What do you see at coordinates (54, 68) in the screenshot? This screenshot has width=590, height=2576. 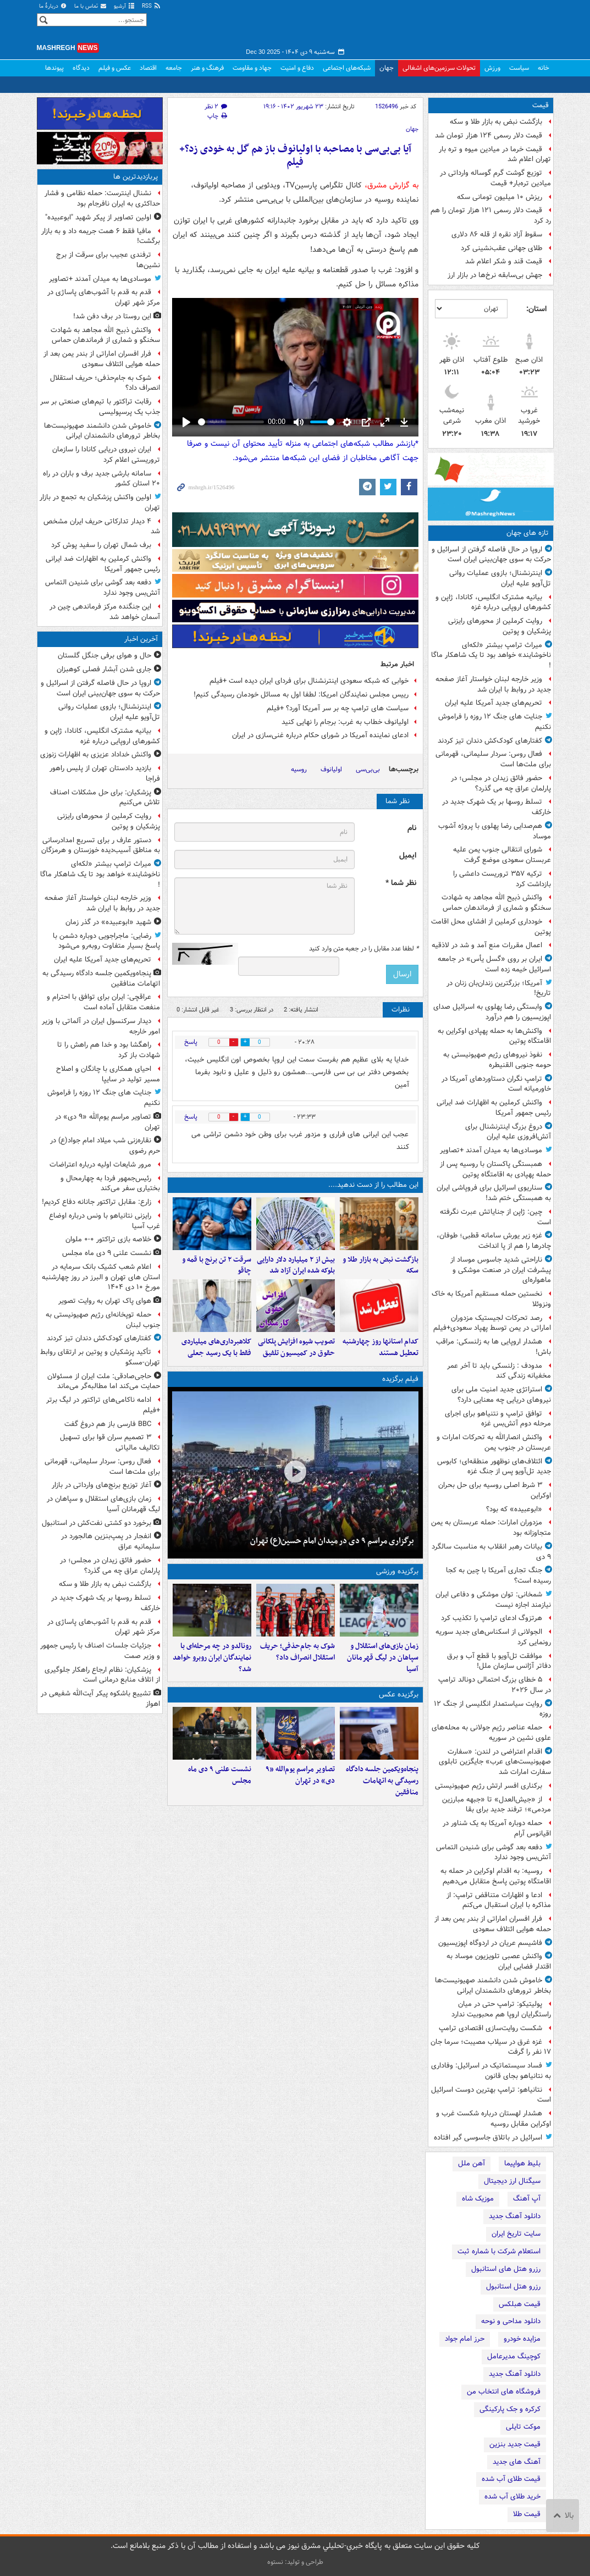 I see `پیوندها` at bounding box center [54, 68].